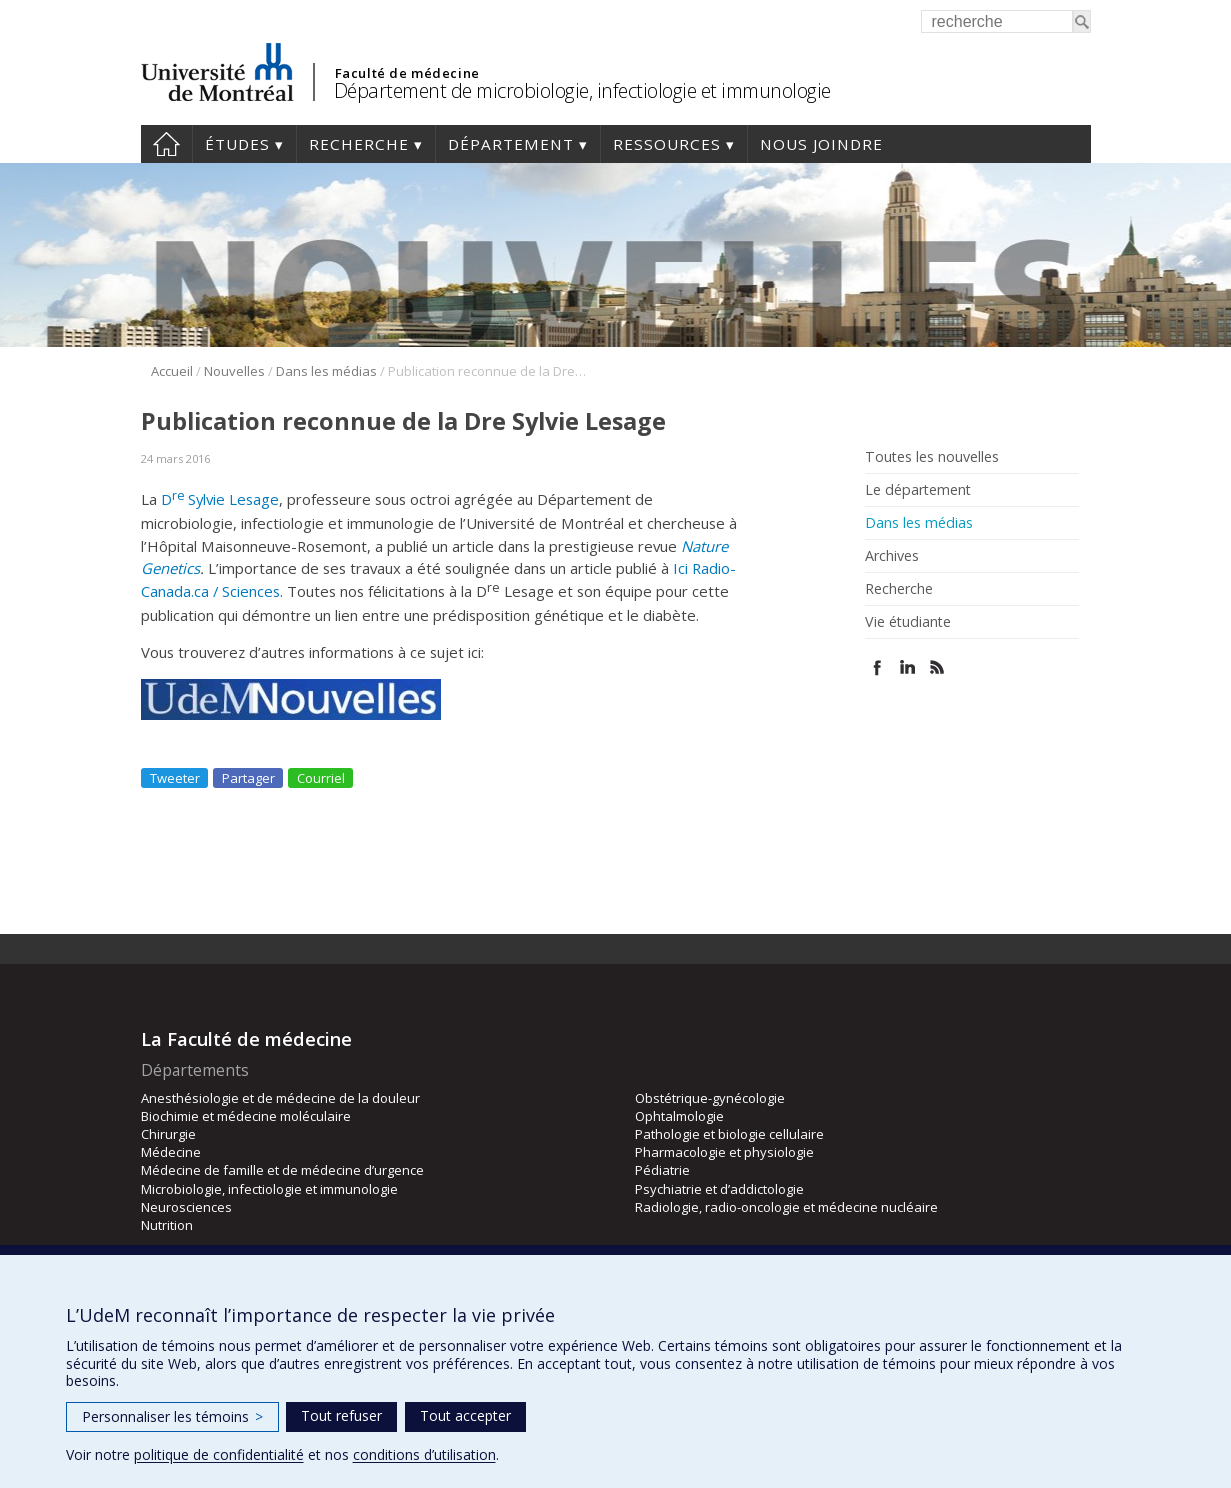 The image size is (1231, 1488). Describe the element at coordinates (662, 1170) in the screenshot. I see `Pédiatrie` at that location.